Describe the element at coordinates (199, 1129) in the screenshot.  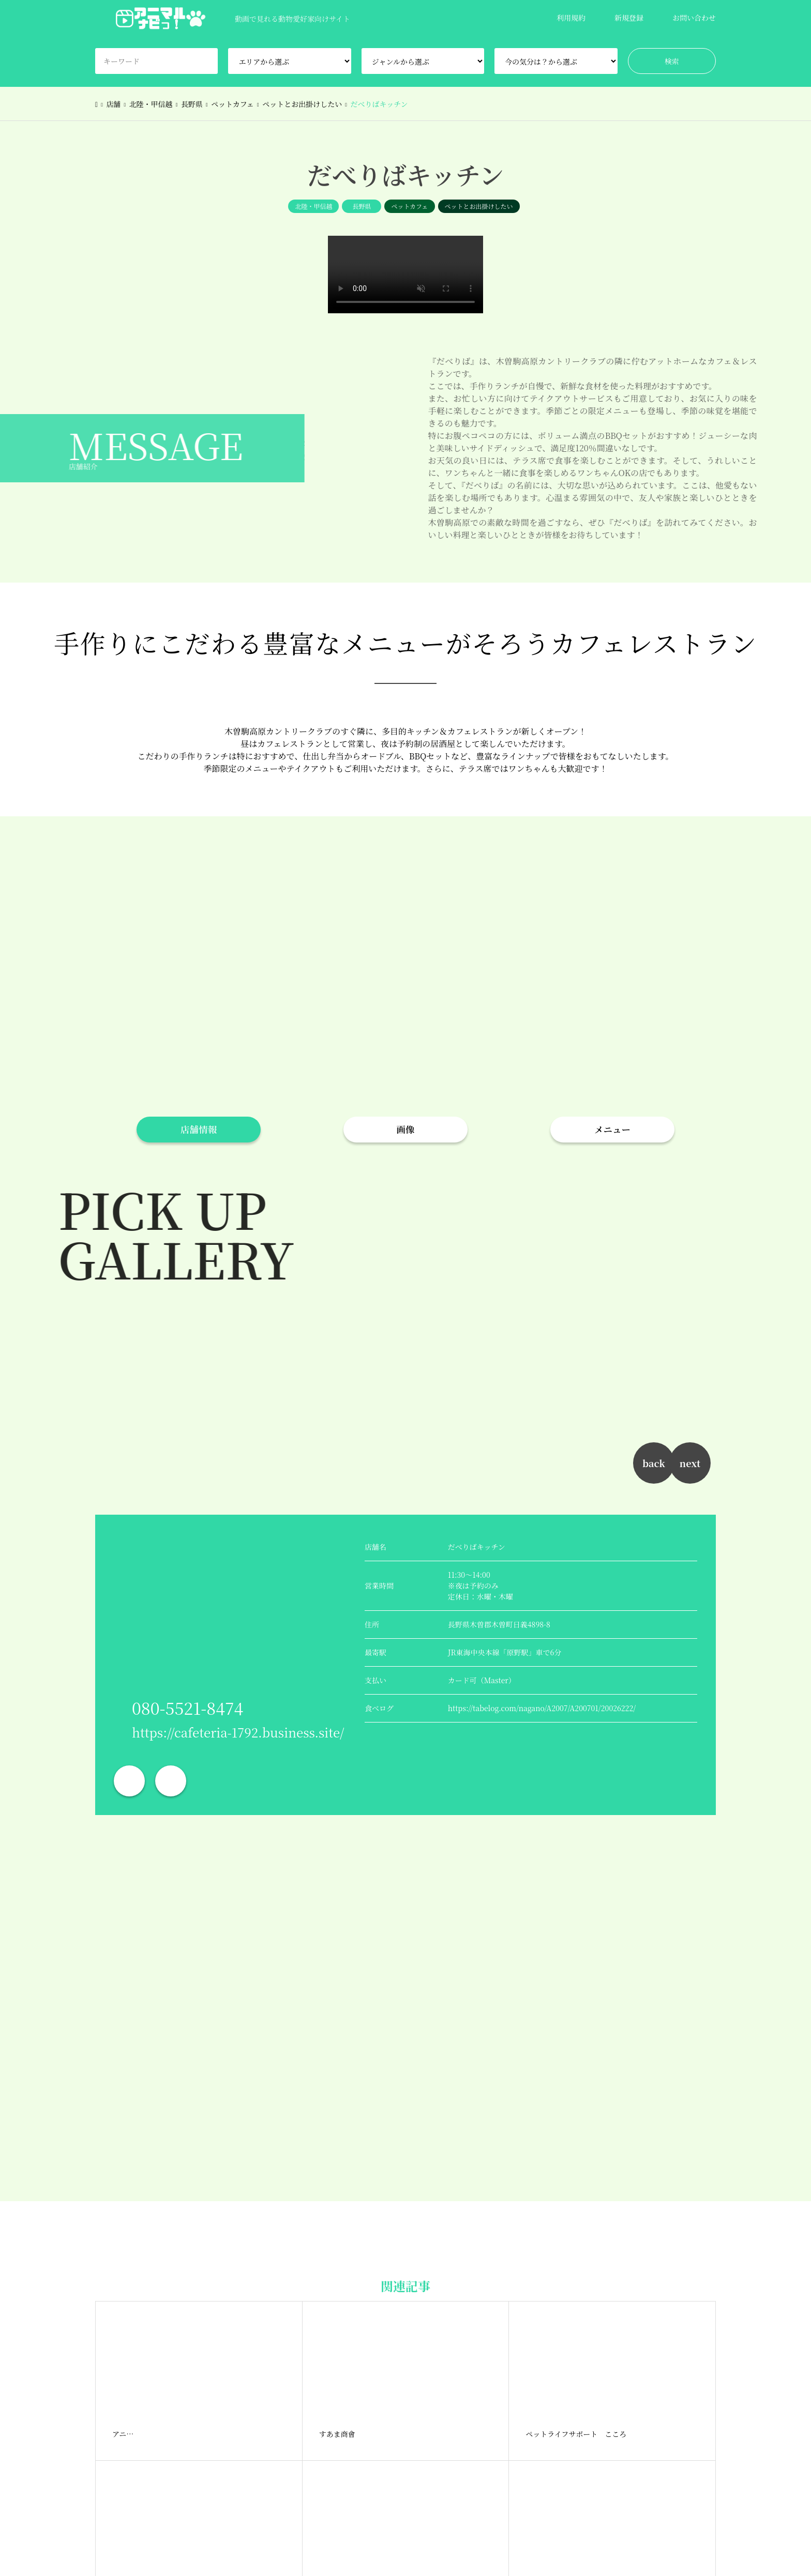
I see `店舗情報` at that location.